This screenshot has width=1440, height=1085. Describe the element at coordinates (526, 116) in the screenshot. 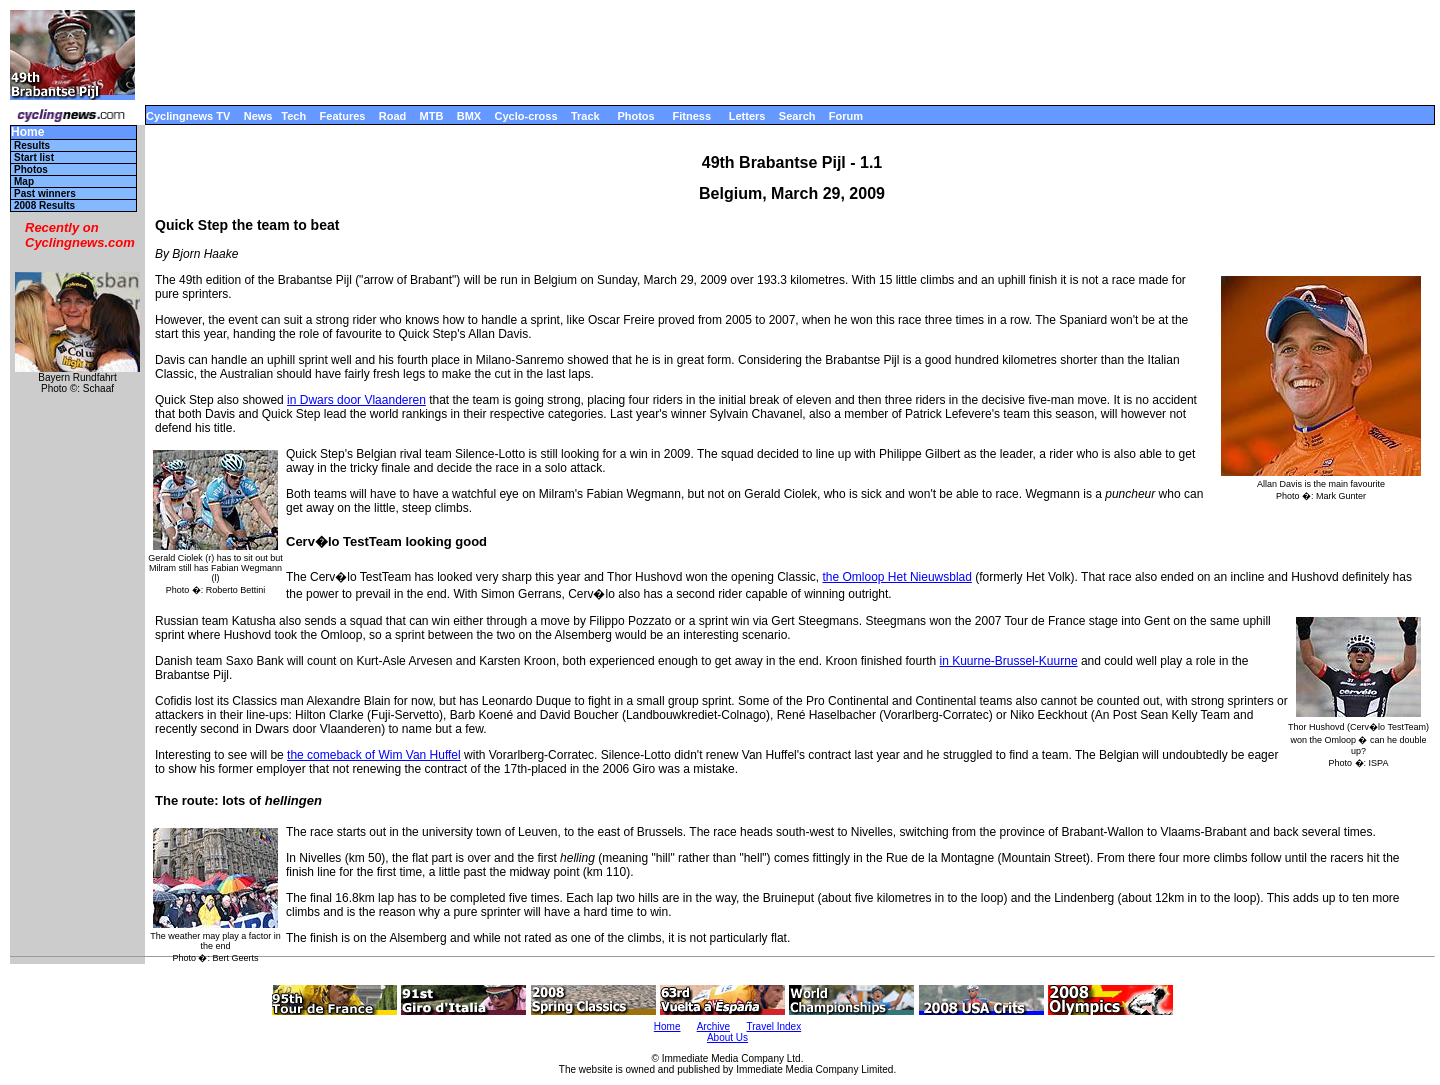

I see `Cyclo-cross` at that location.